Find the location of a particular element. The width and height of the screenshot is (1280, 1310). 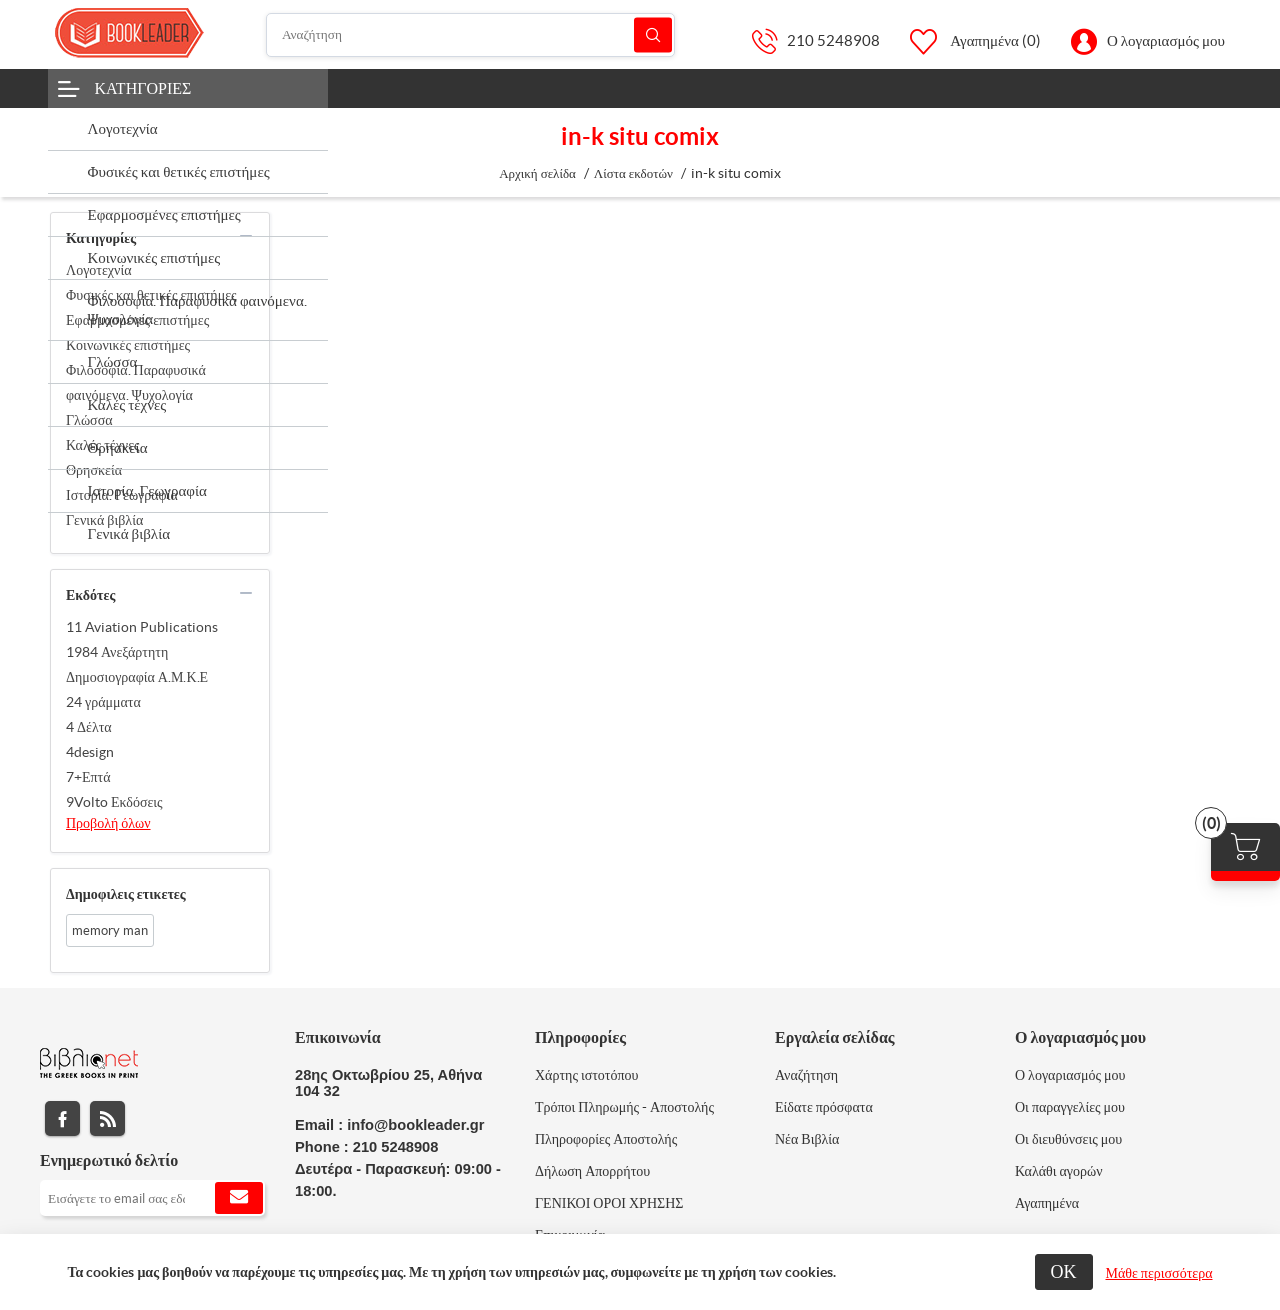

4design is located at coordinates (90, 752).